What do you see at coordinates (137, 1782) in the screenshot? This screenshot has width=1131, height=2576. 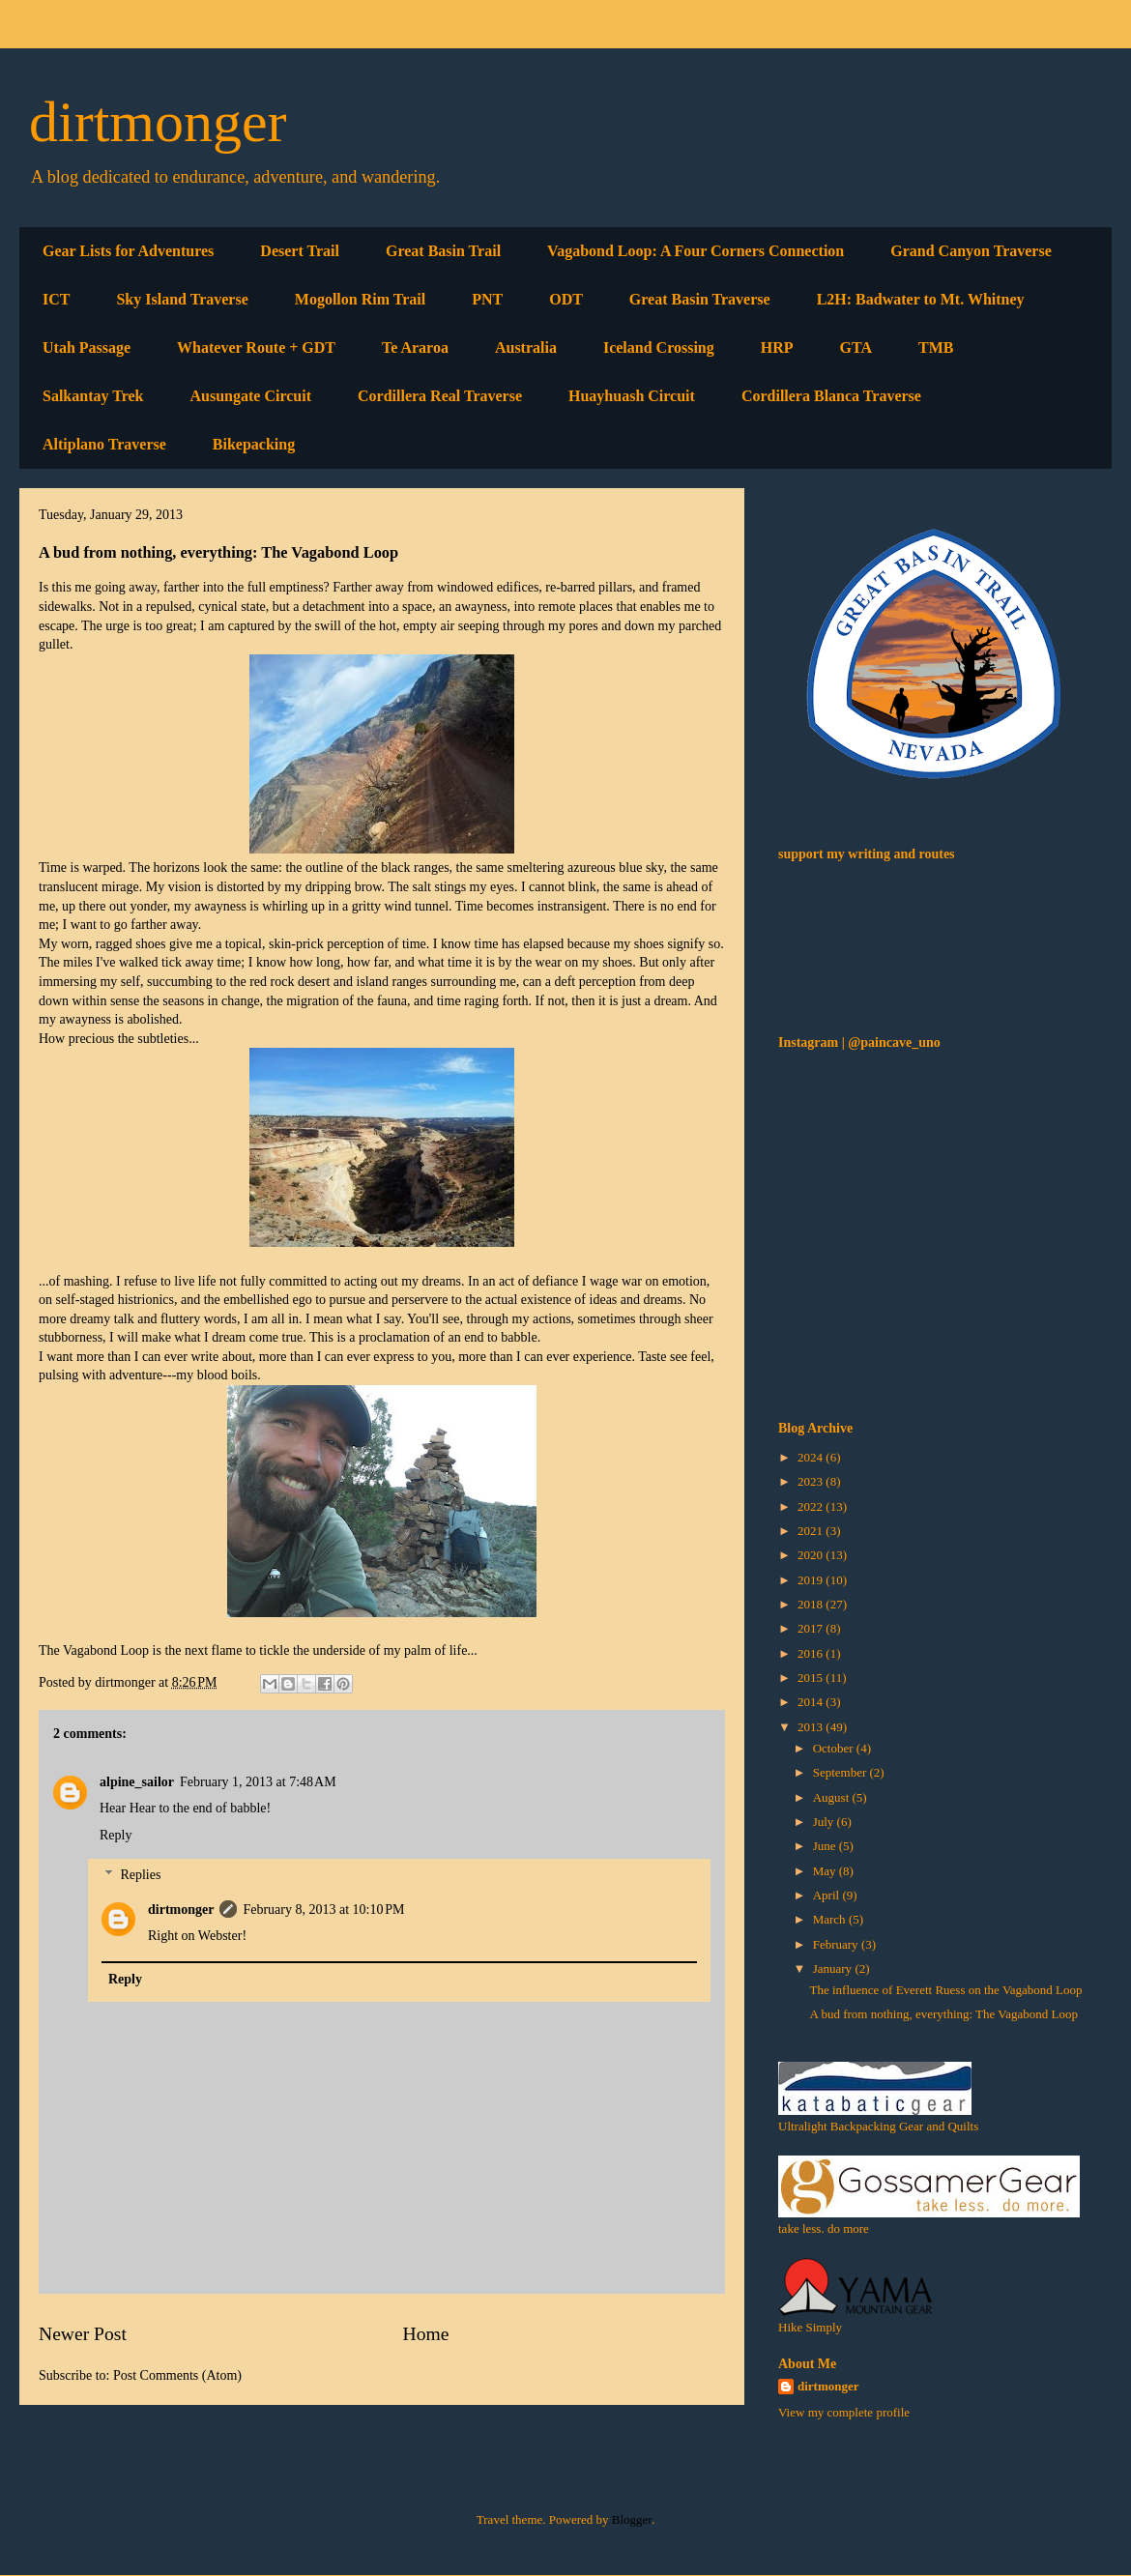 I see `alpine_sailor` at bounding box center [137, 1782].